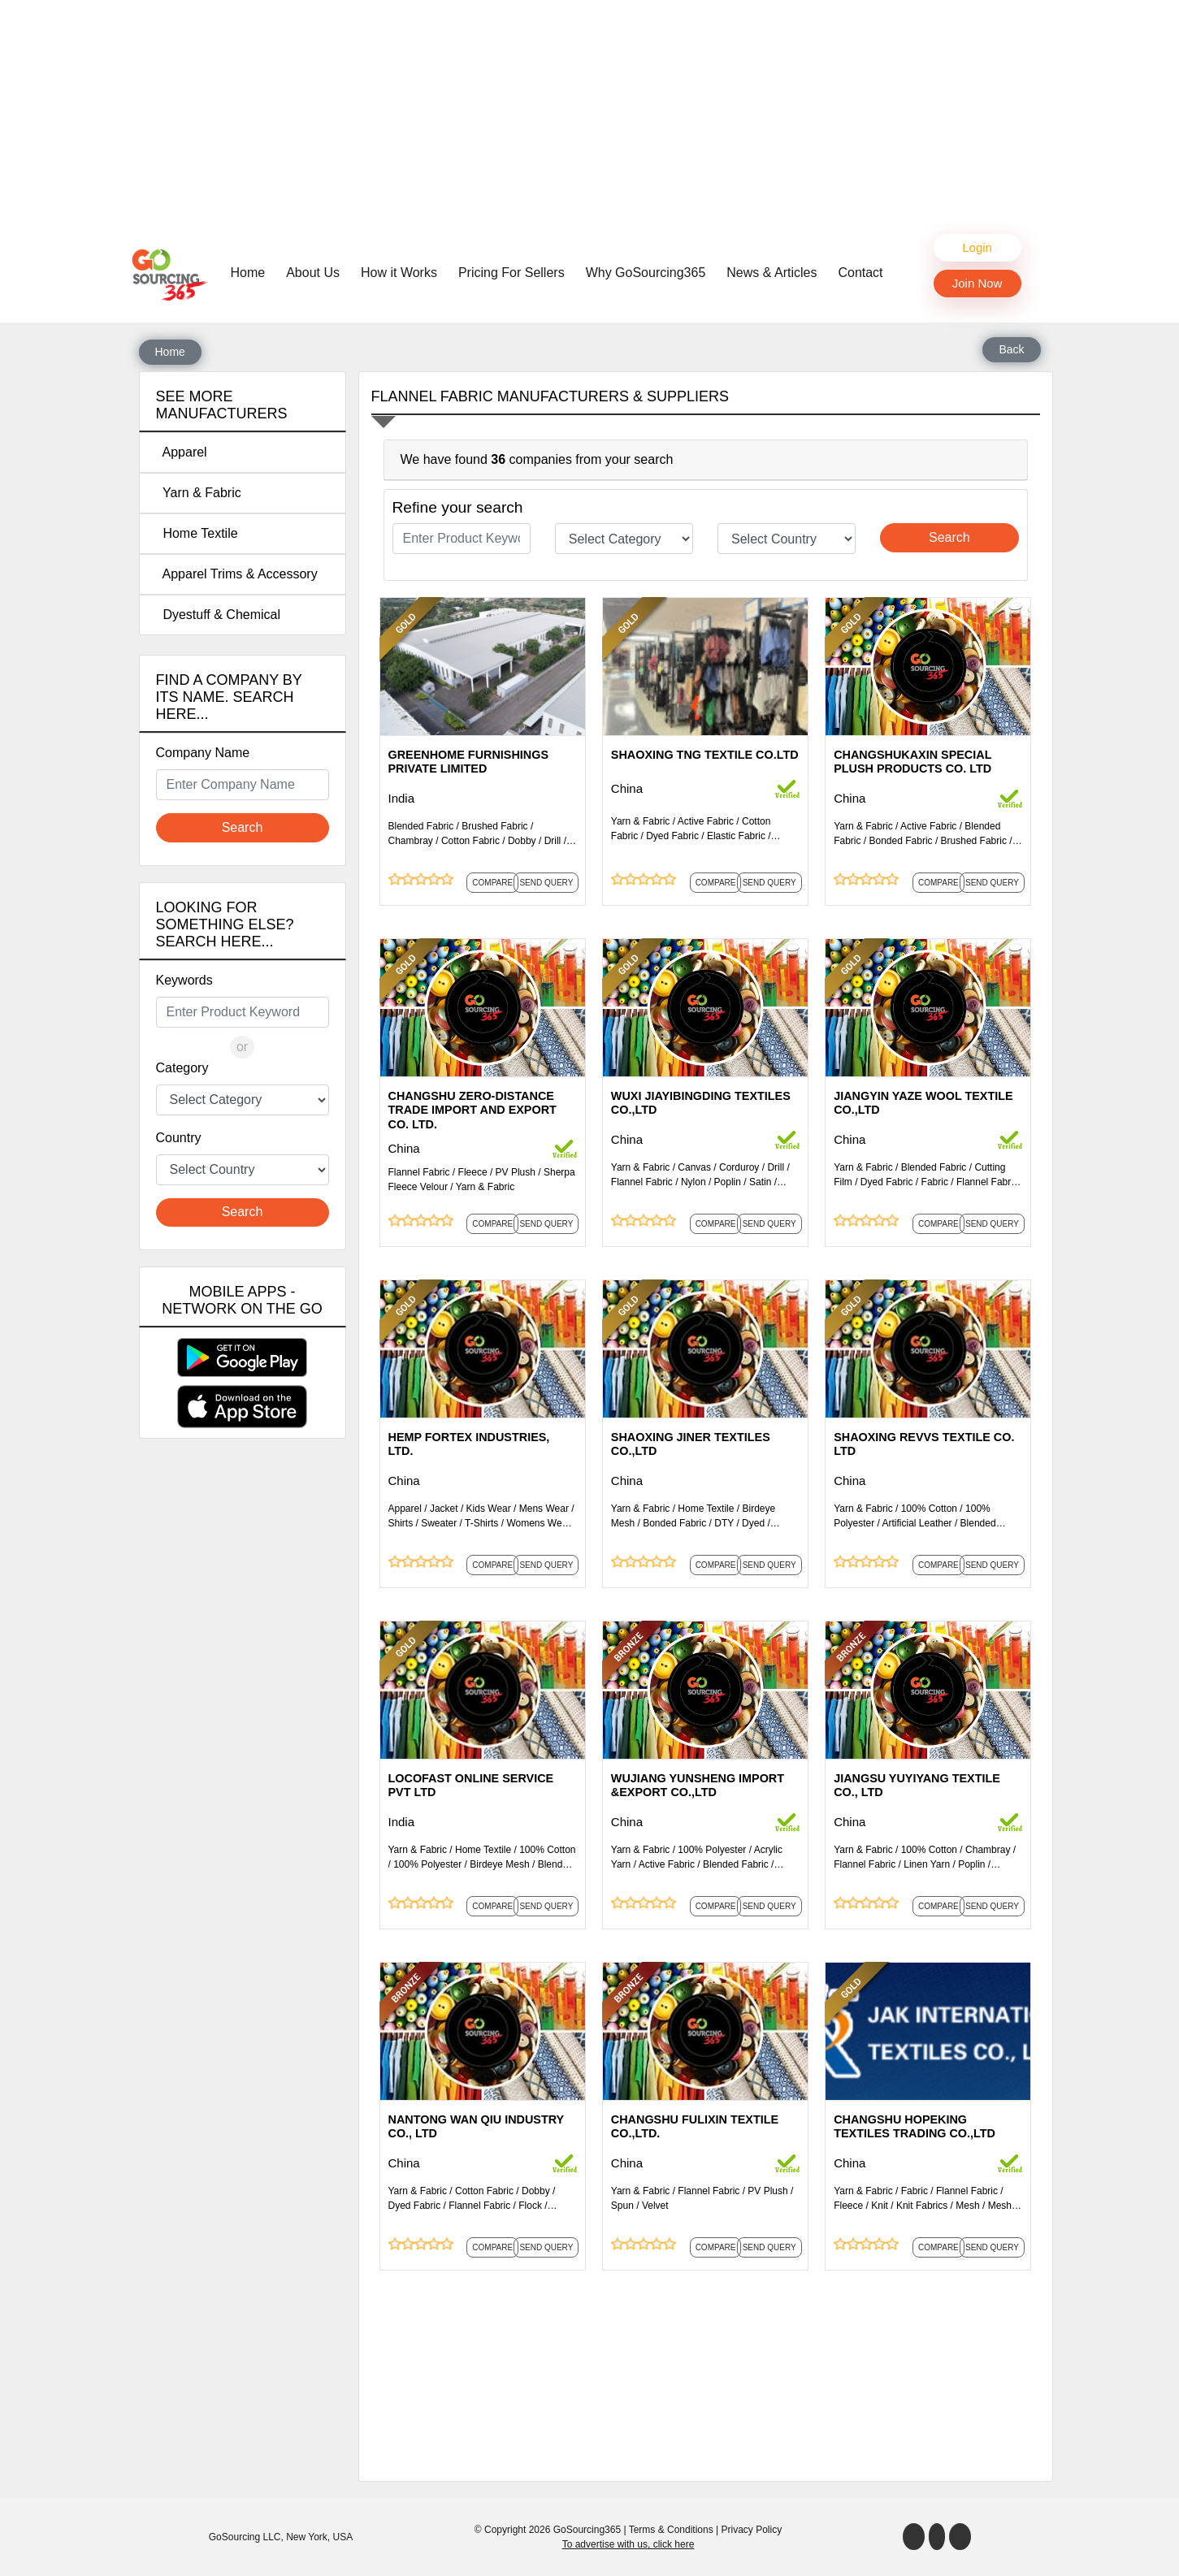  I want to click on Dyestuff & Chemical, so click(218, 614).